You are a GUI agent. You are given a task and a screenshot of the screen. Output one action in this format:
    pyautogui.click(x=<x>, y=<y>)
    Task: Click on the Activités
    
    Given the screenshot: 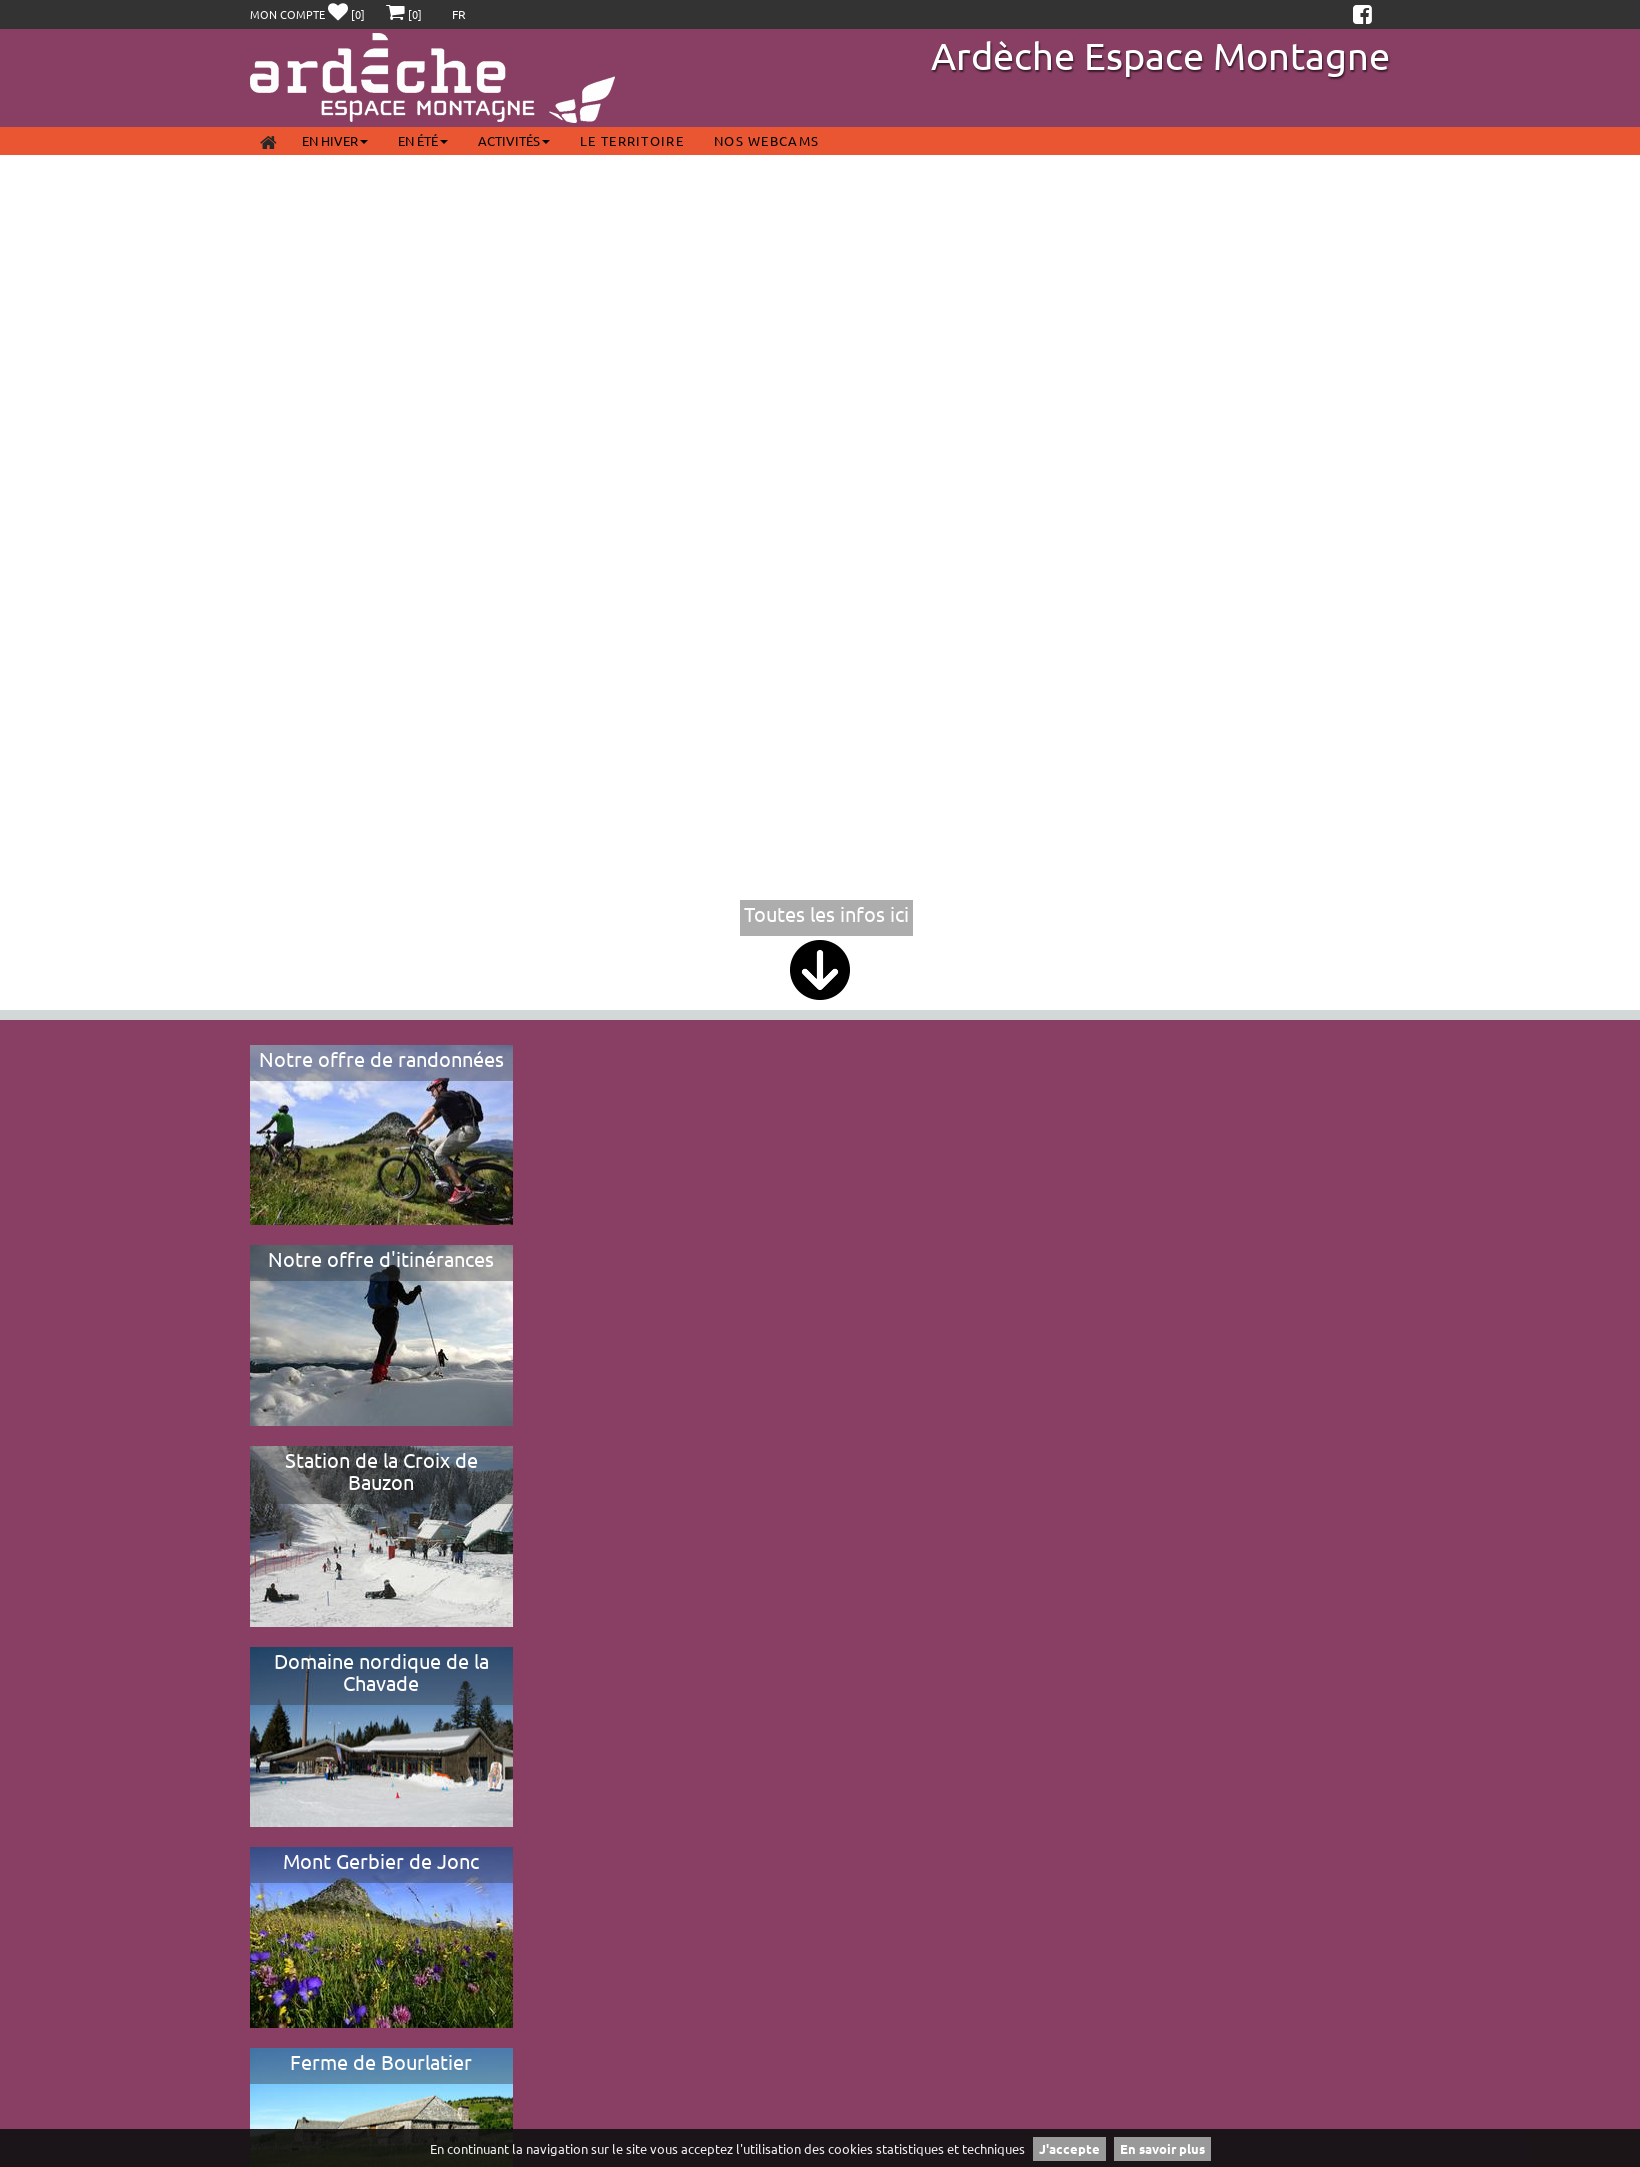 What is the action you would take?
    pyautogui.click(x=514, y=140)
    